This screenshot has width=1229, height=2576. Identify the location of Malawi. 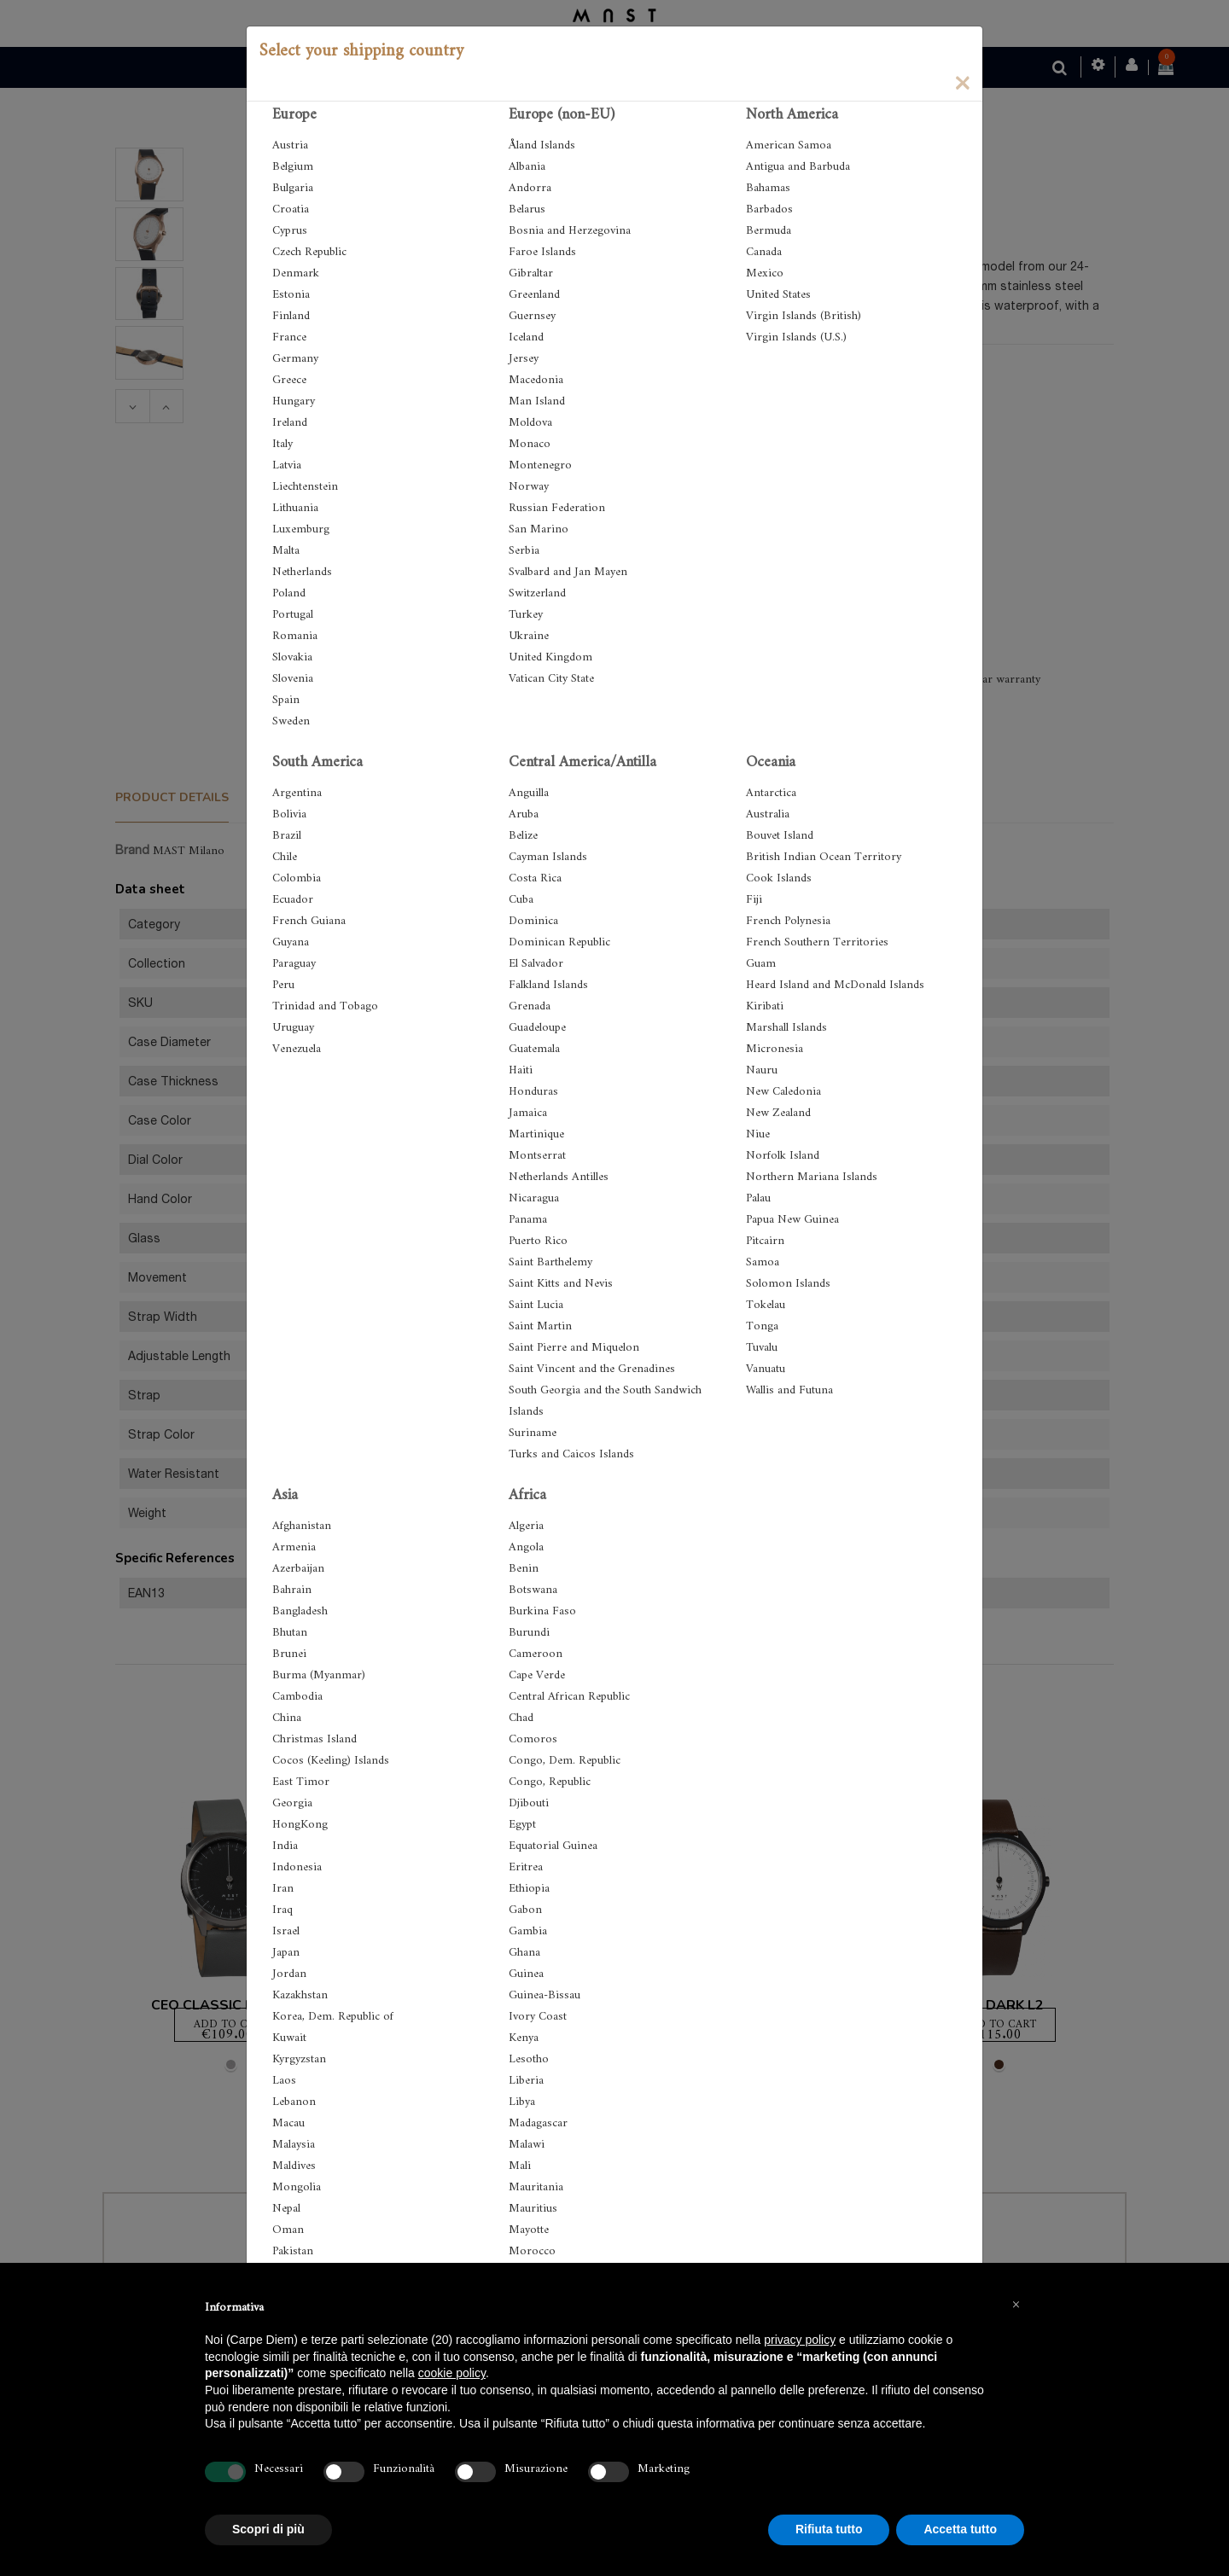
(527, 2144).